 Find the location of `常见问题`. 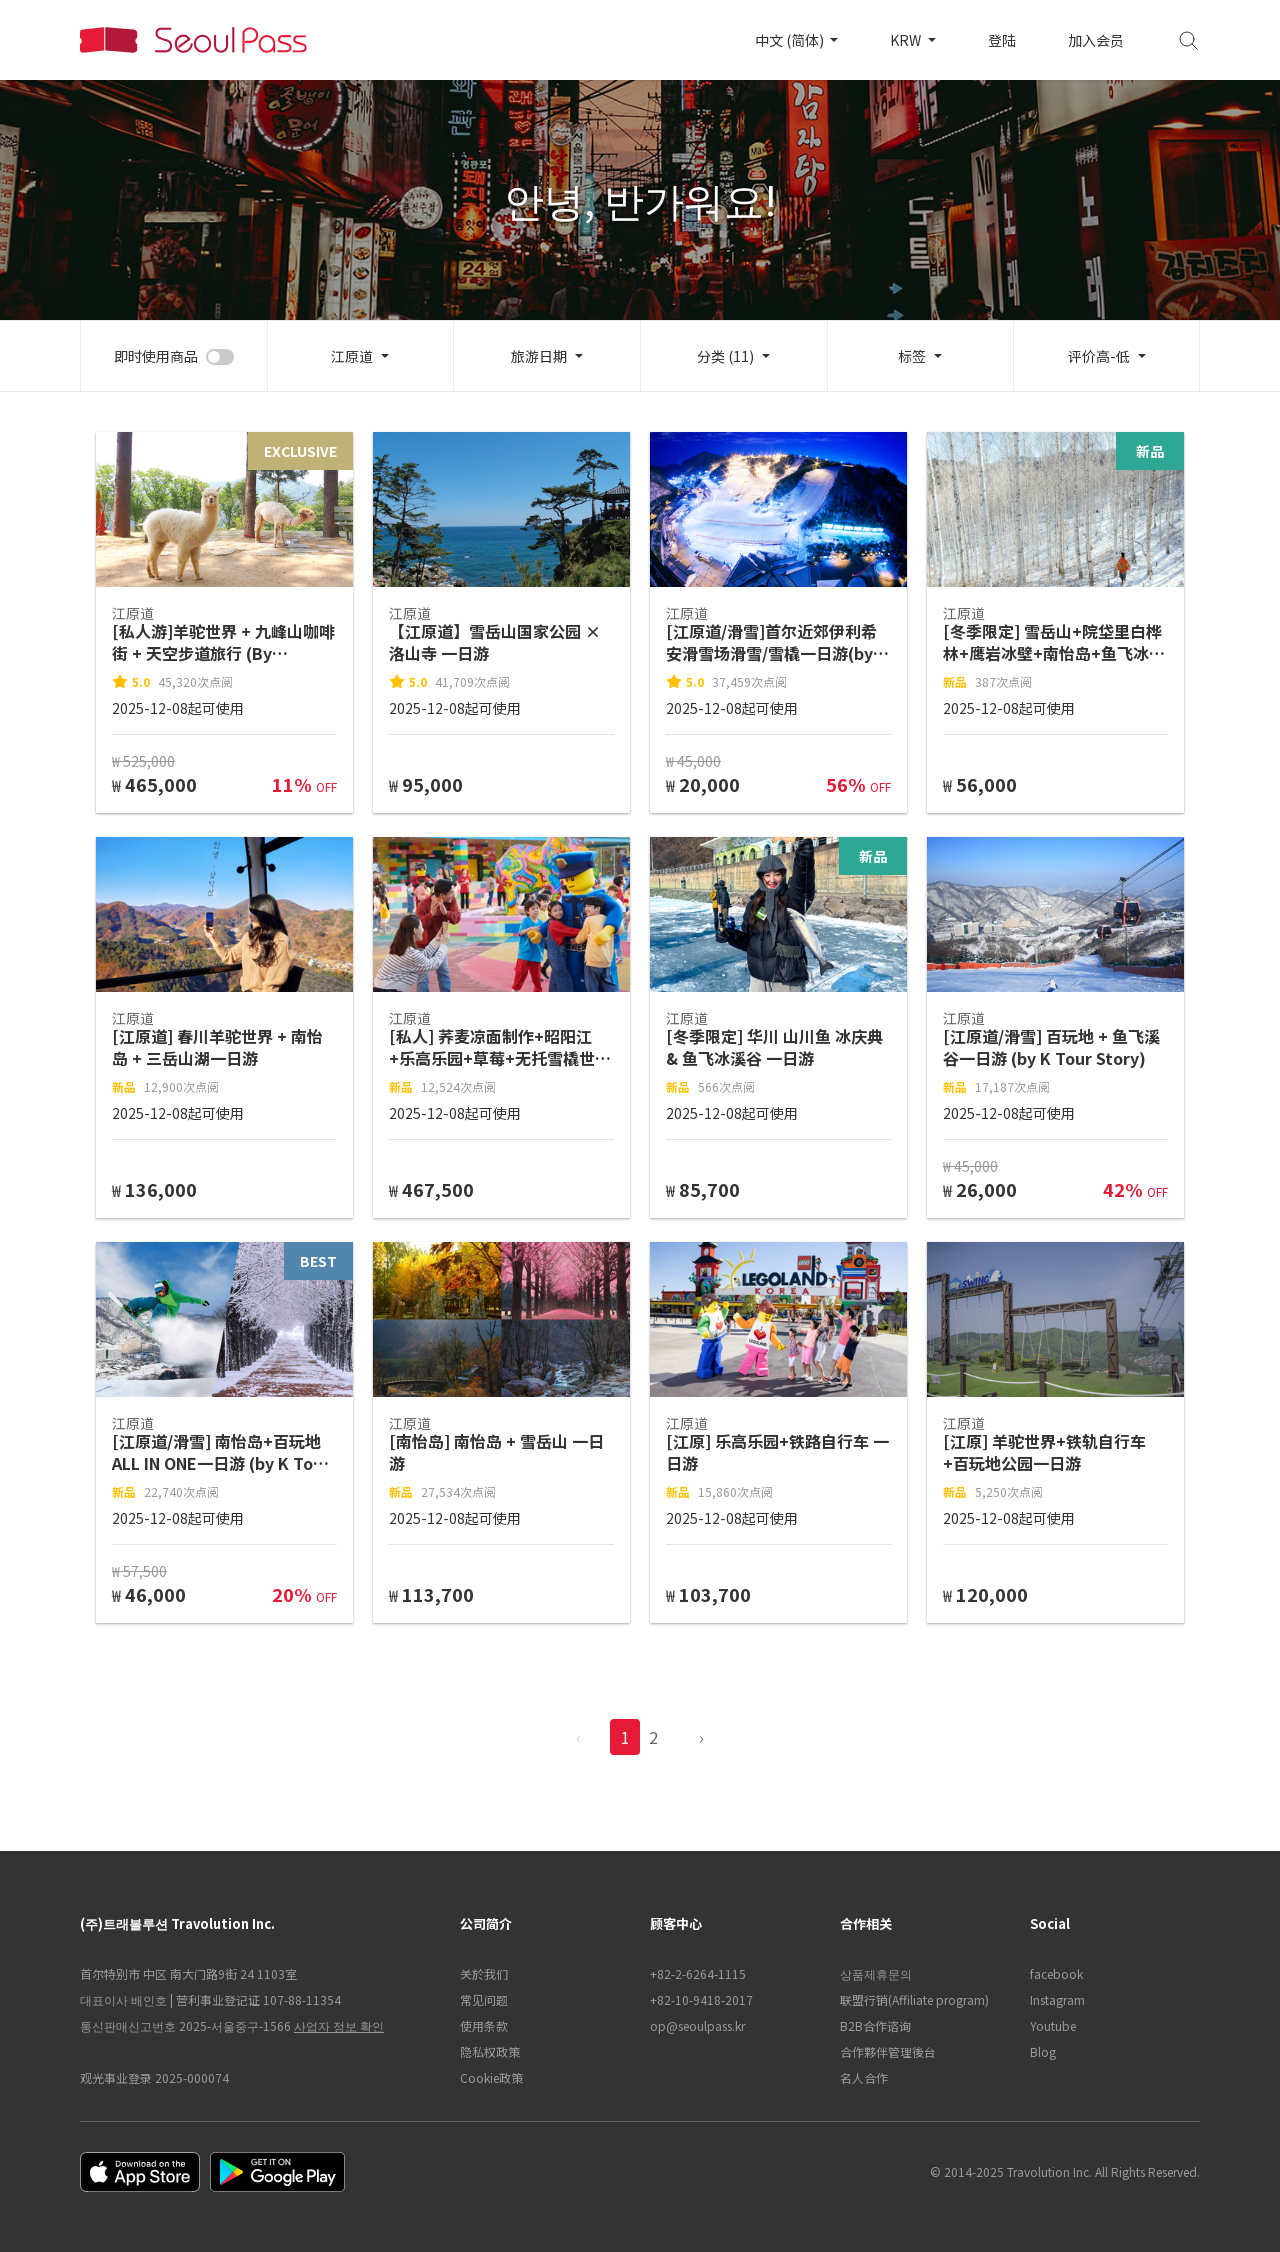

常见问题 is located at coordinates (484, 1999).